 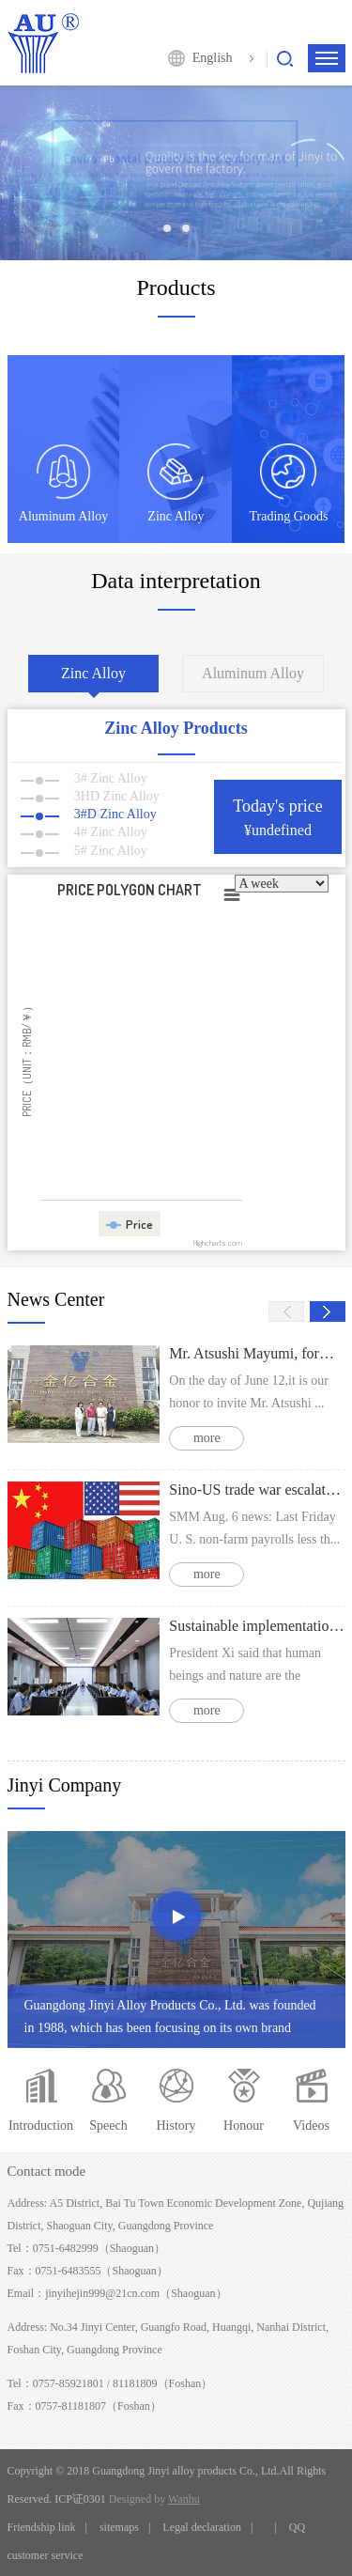 I want to click on Sustainable implementation of air pollution prevention and control actions to strengthen the responsibility of polluters, so click(x=256, y=1626).